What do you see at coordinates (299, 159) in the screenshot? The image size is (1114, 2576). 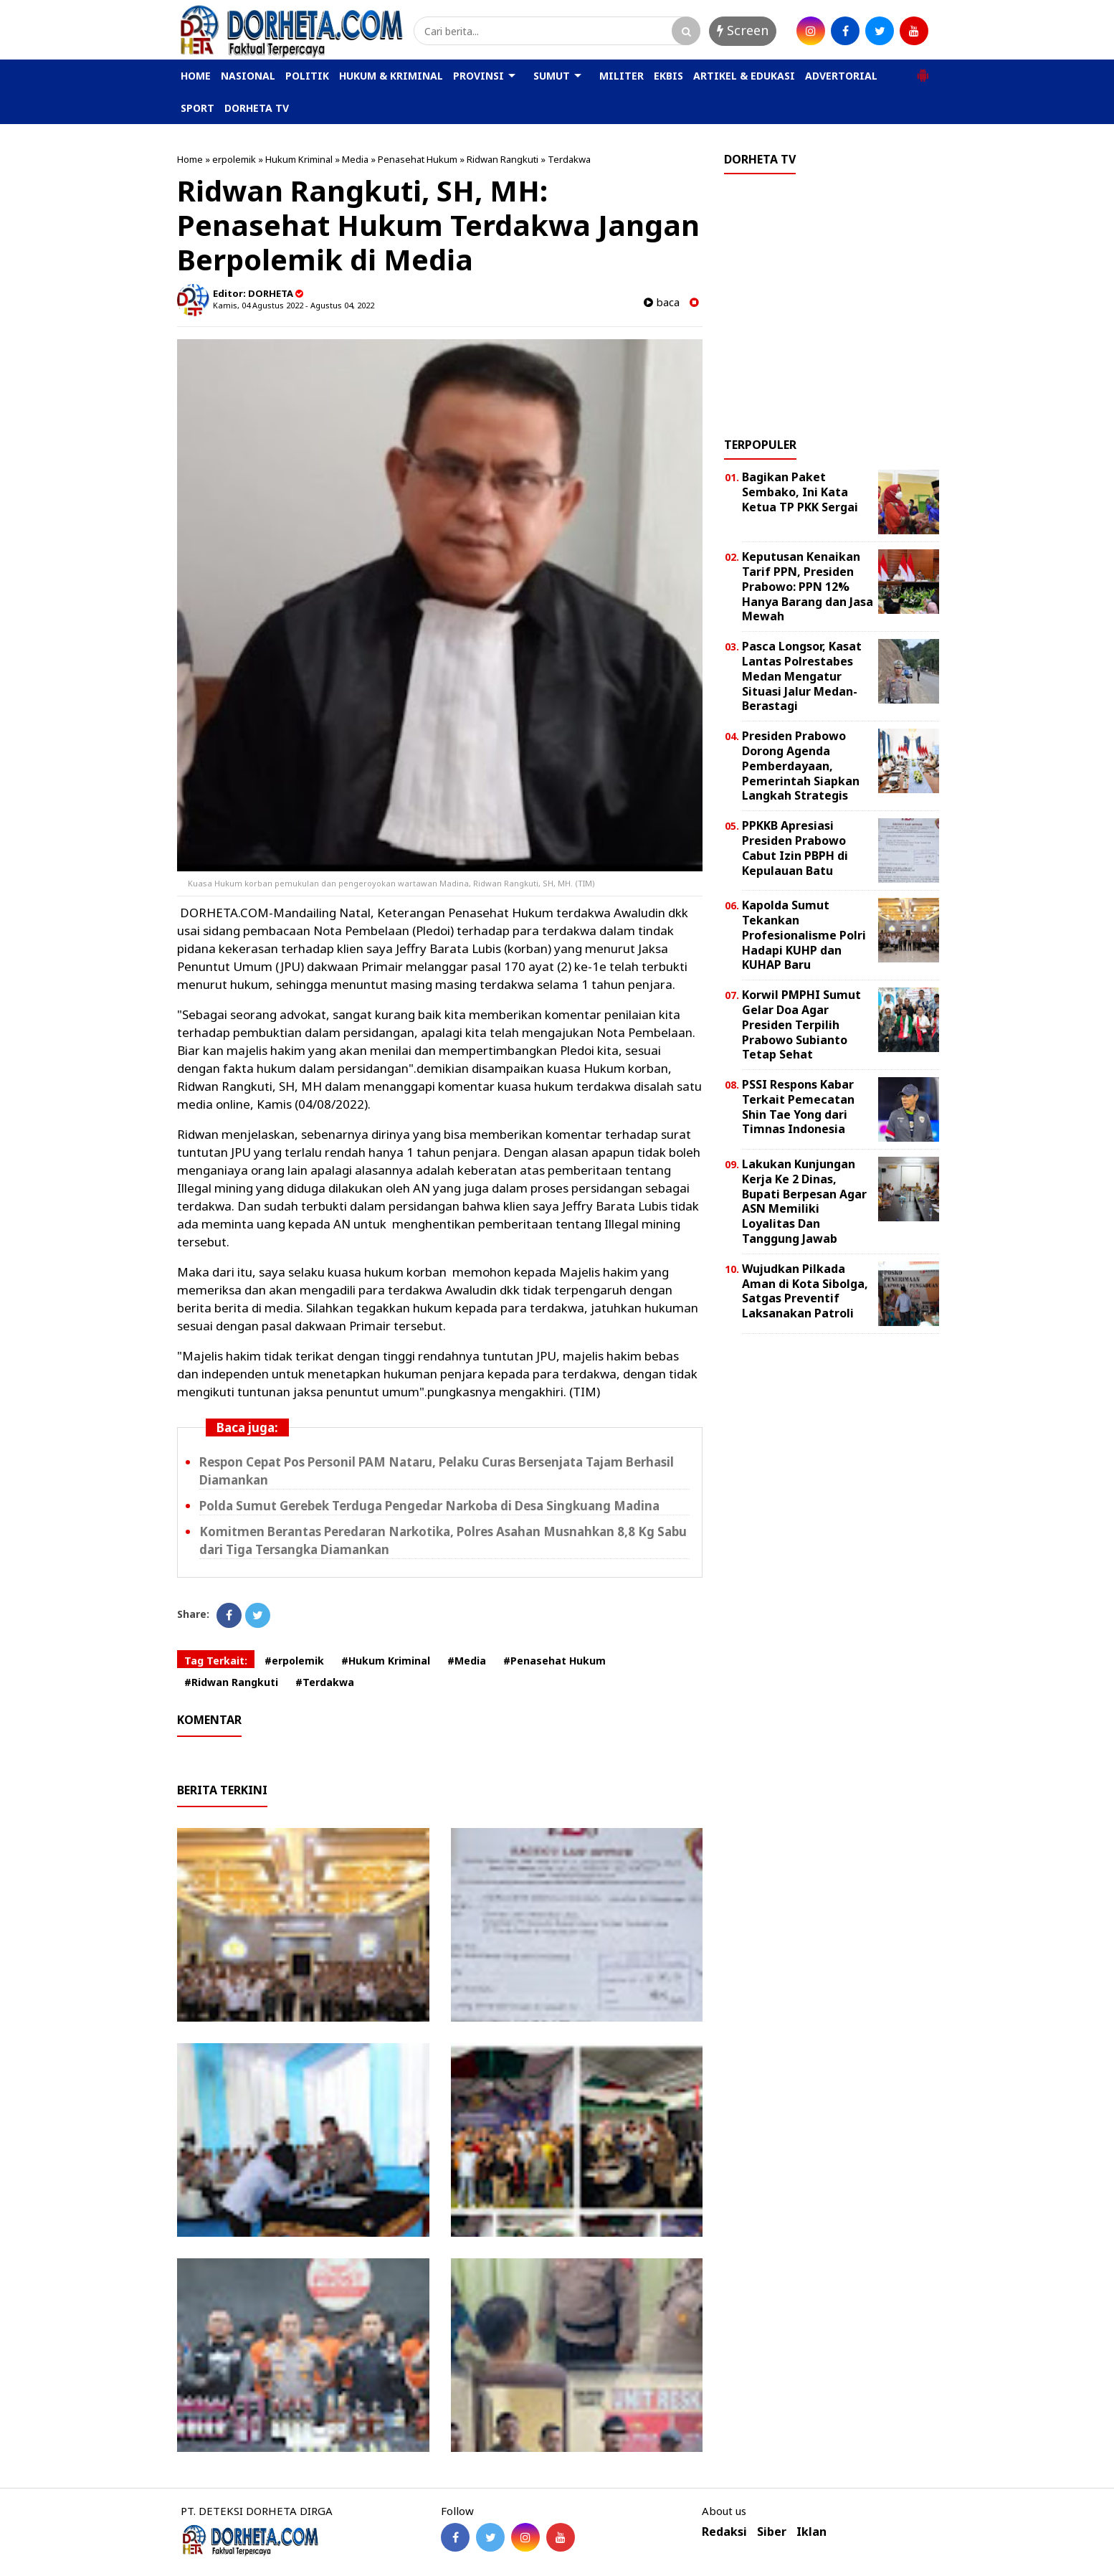 I see `Hukum Kriminal` at bounding box center [299, 159].